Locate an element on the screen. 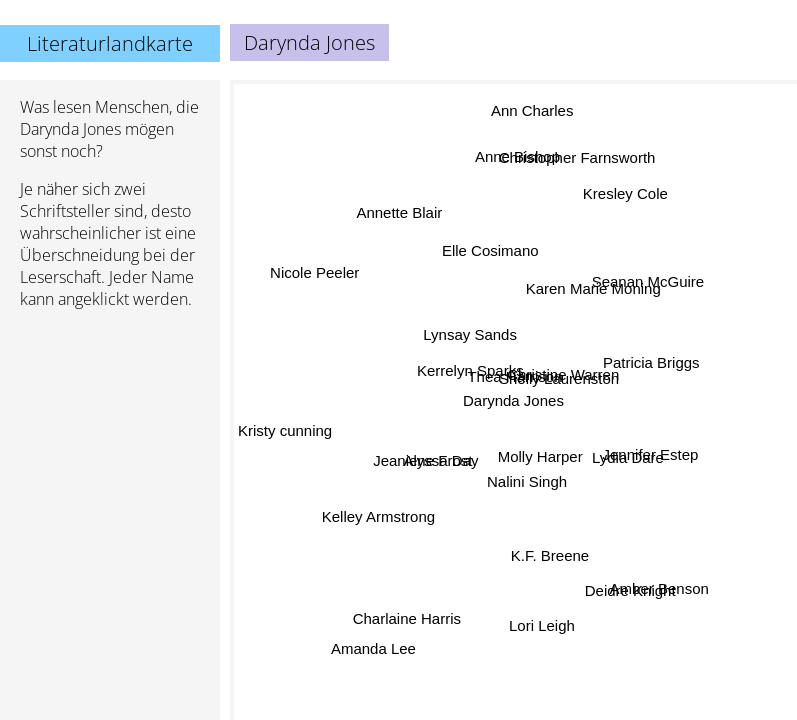 The height and width of the screenshot is (720, 797). Shelly Laurenston is located at coordinates (560, 385).